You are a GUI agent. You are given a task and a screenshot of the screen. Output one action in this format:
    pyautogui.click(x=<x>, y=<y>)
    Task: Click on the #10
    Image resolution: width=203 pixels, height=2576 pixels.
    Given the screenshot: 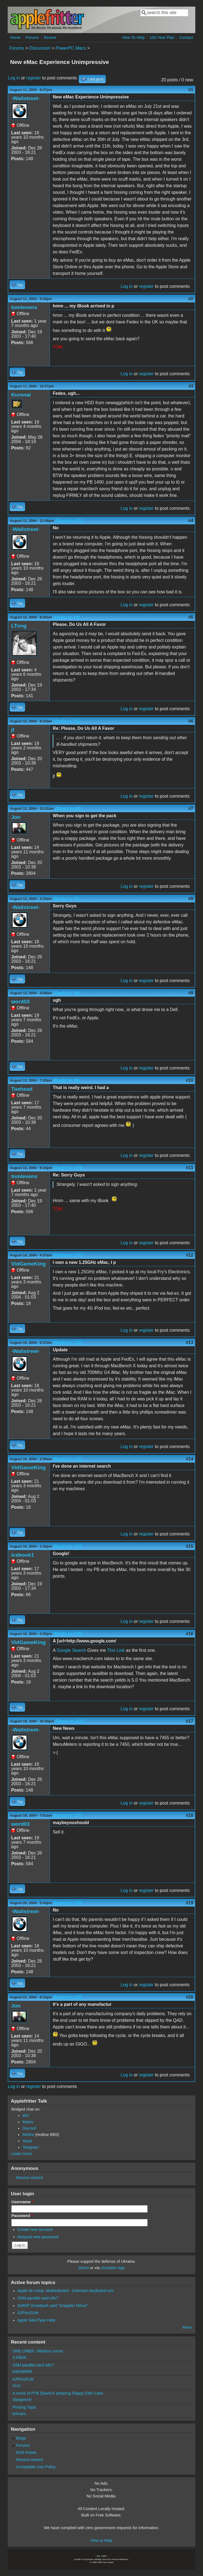 What is the action you would take?
    pyautogui.click(x=189, y=1080)
    